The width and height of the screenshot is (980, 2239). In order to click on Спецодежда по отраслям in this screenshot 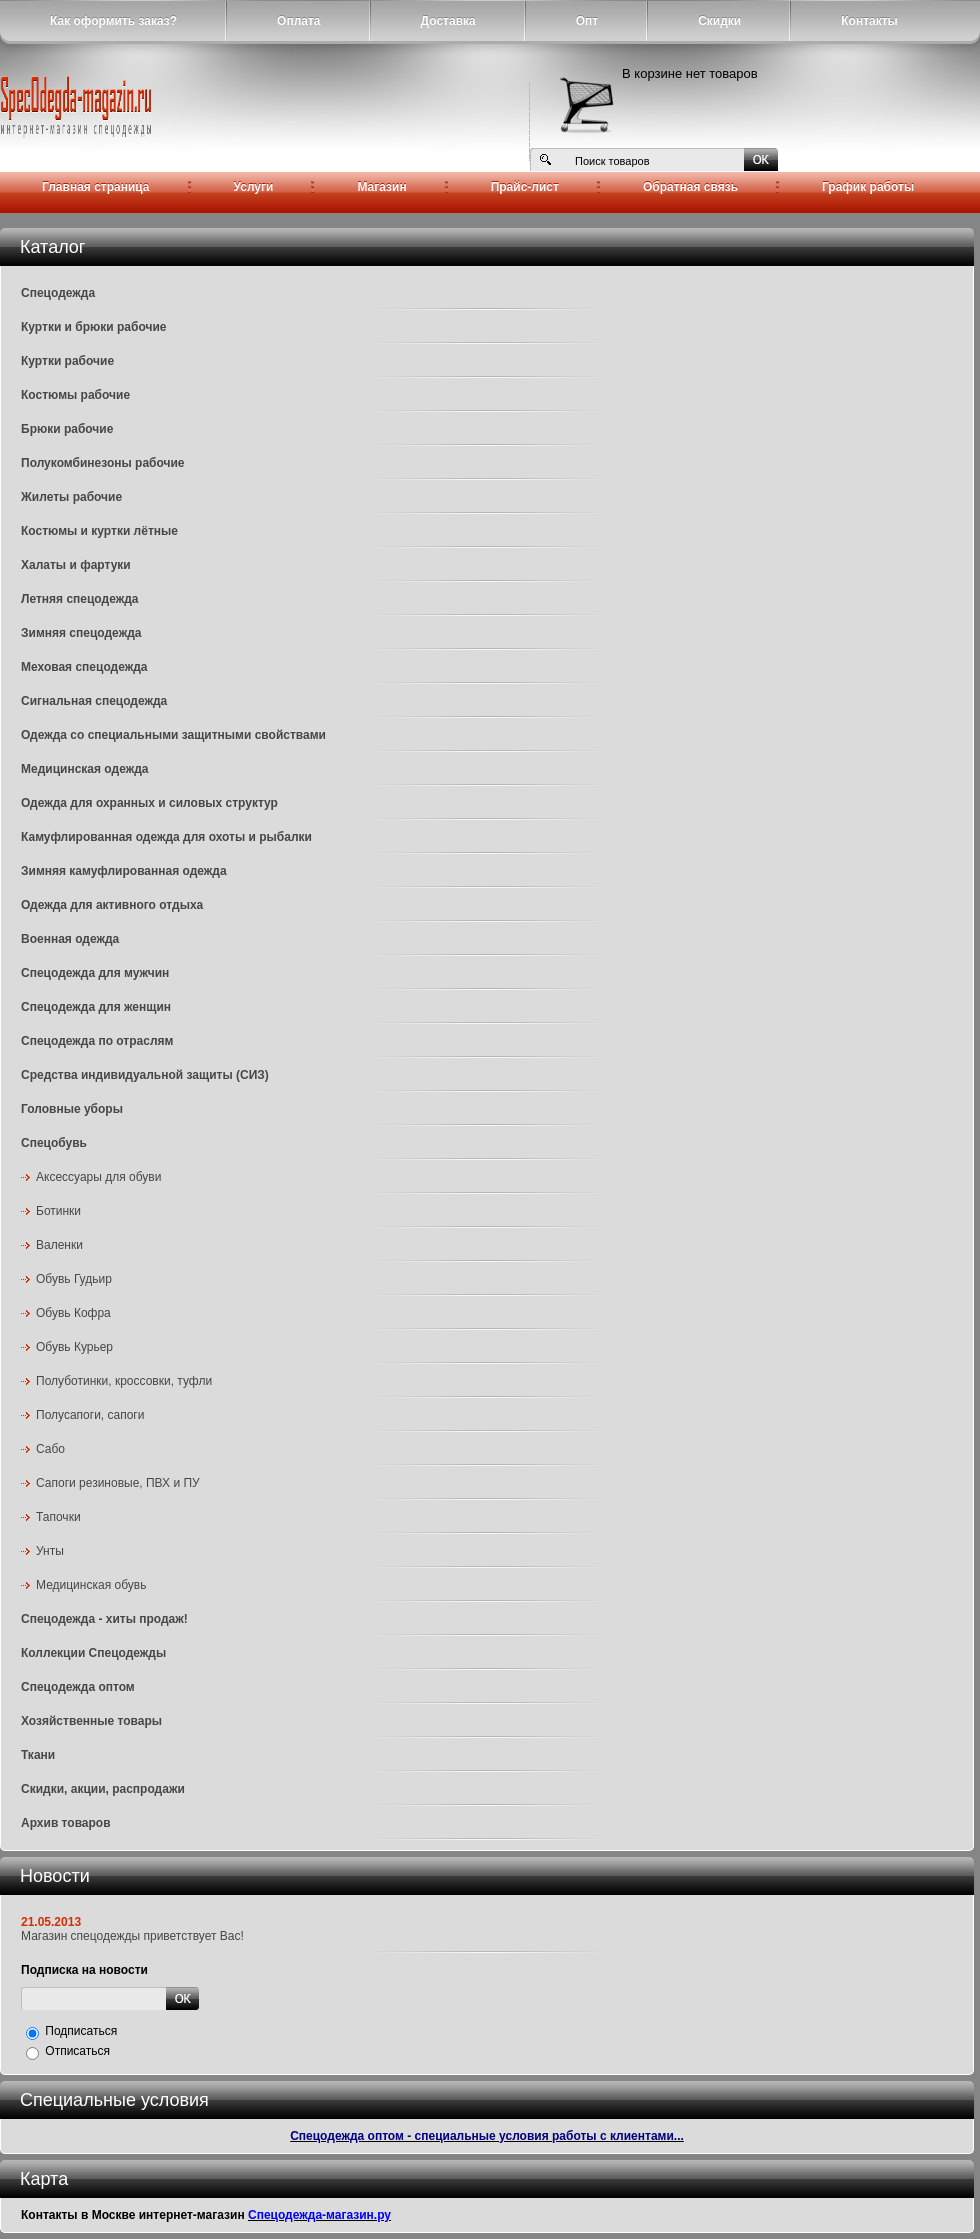, I will do `click(97, 1041)`.